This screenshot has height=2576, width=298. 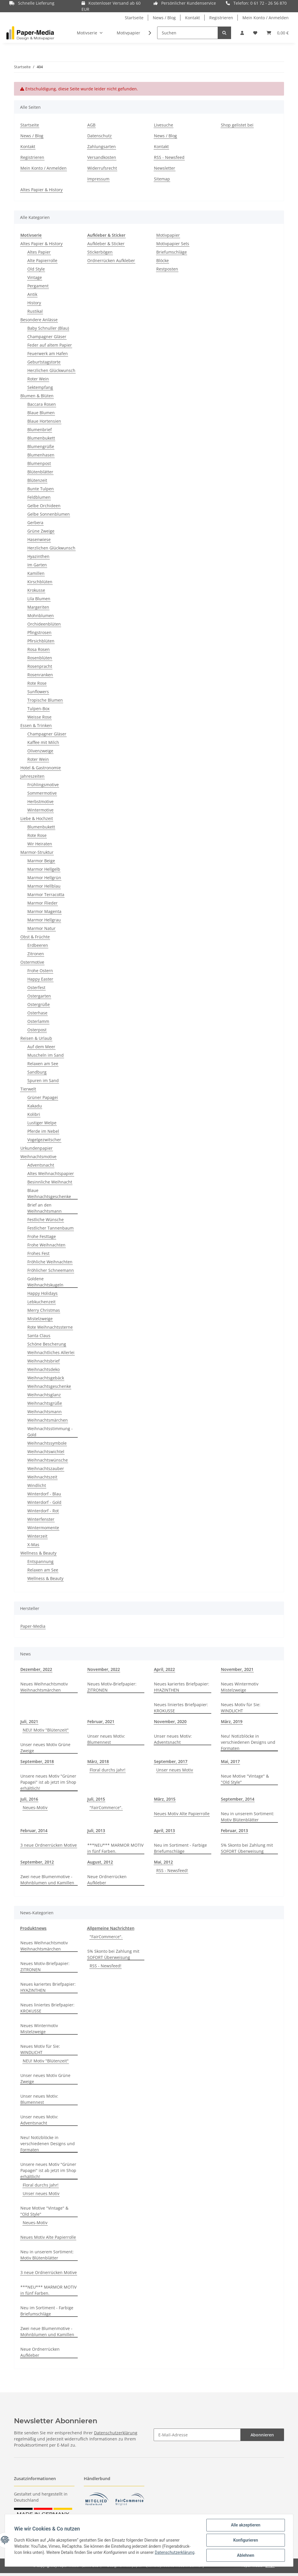 What do you see at coordinates (46, 1344) in the screenshot?
I see `Schöne Bescherung` at bounding box center [46, 1344].